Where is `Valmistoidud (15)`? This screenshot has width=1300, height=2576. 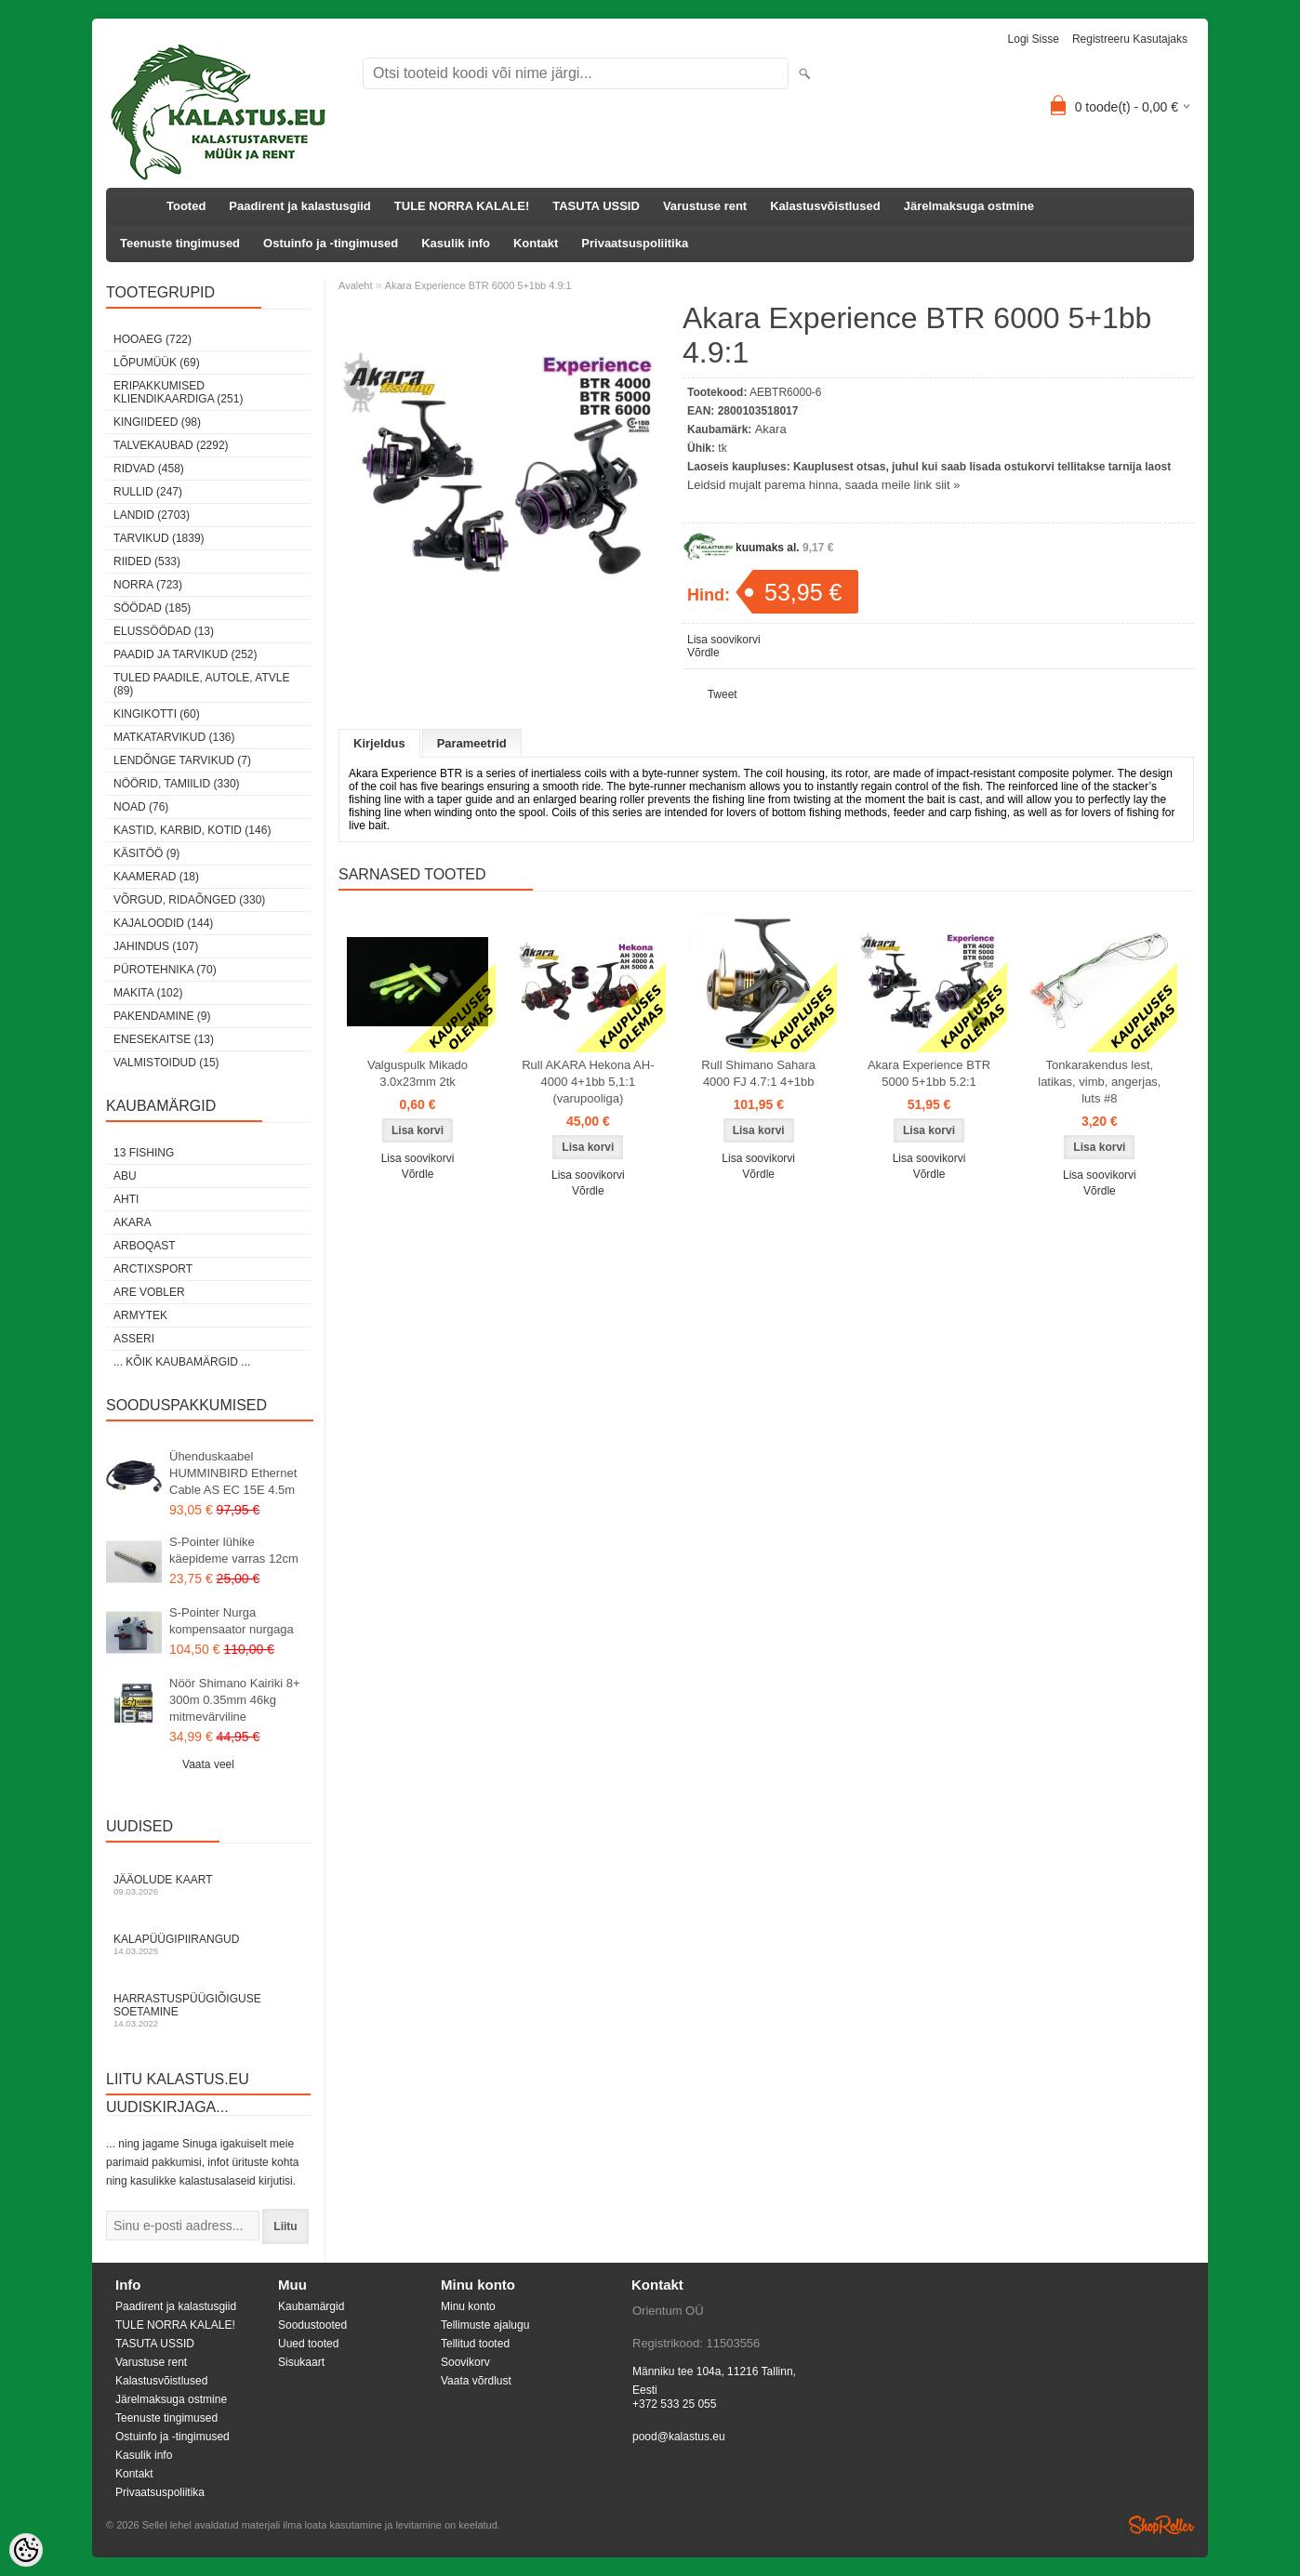
Valmistoidud (15) is located at coordinates (166, 1062).